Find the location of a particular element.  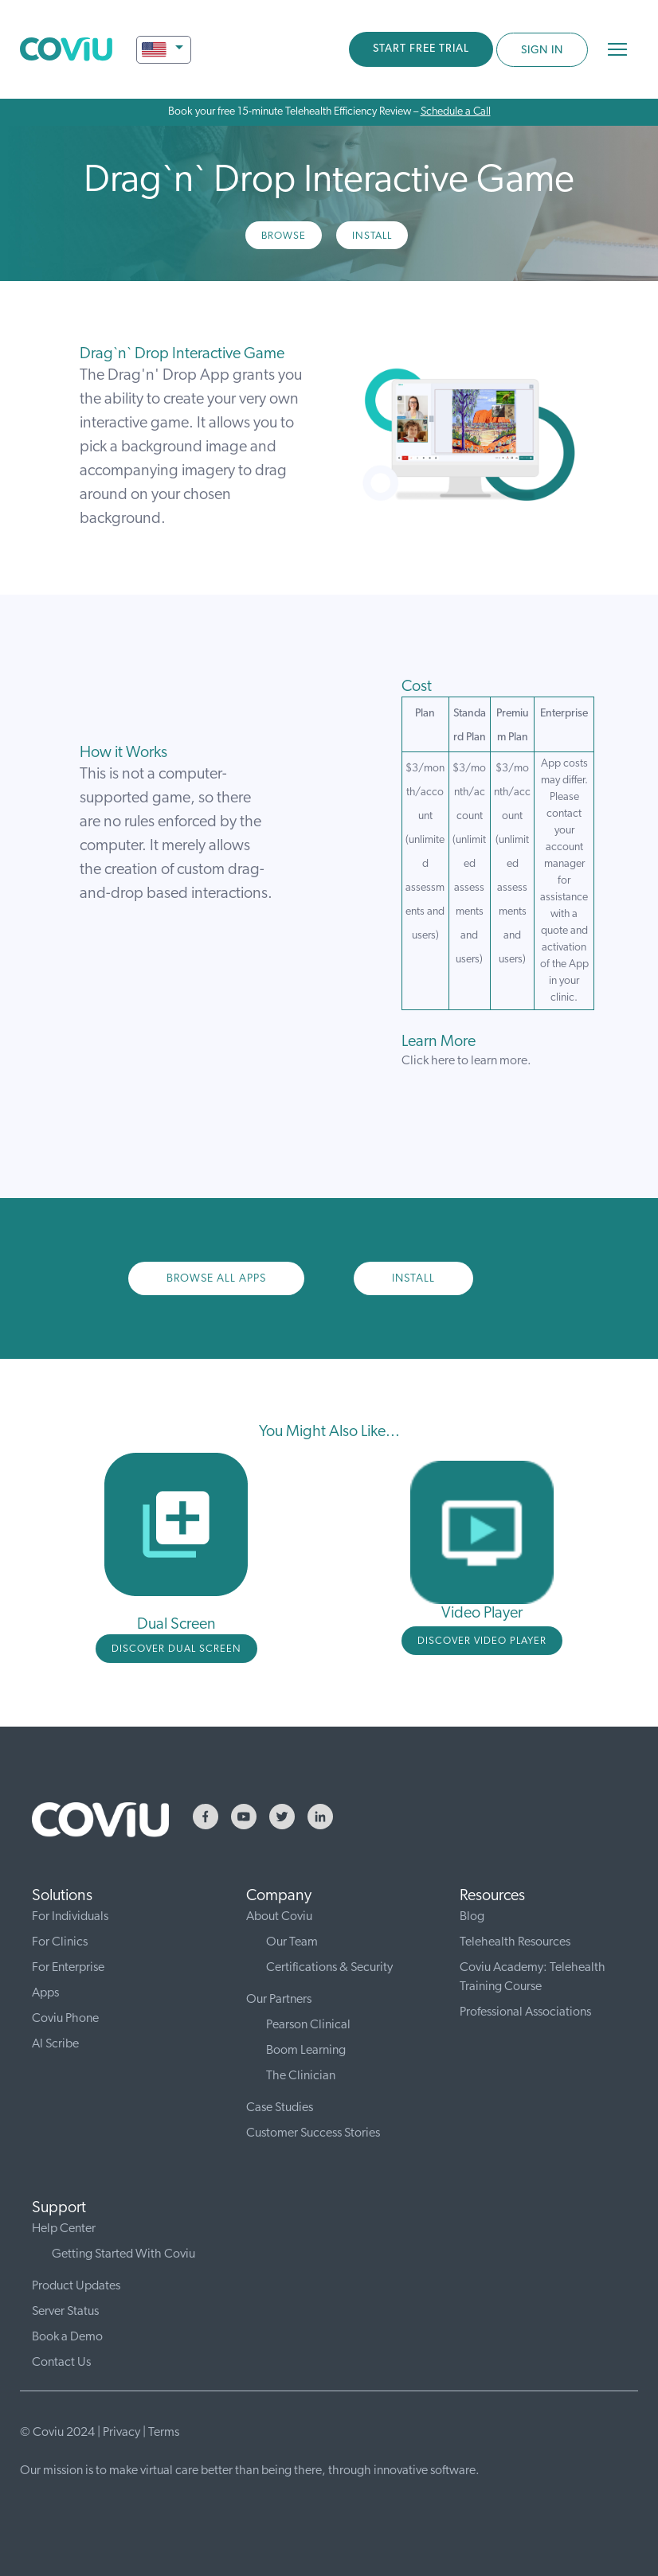

Contact Us [menuitem] is located at coordinates (61, 2362).